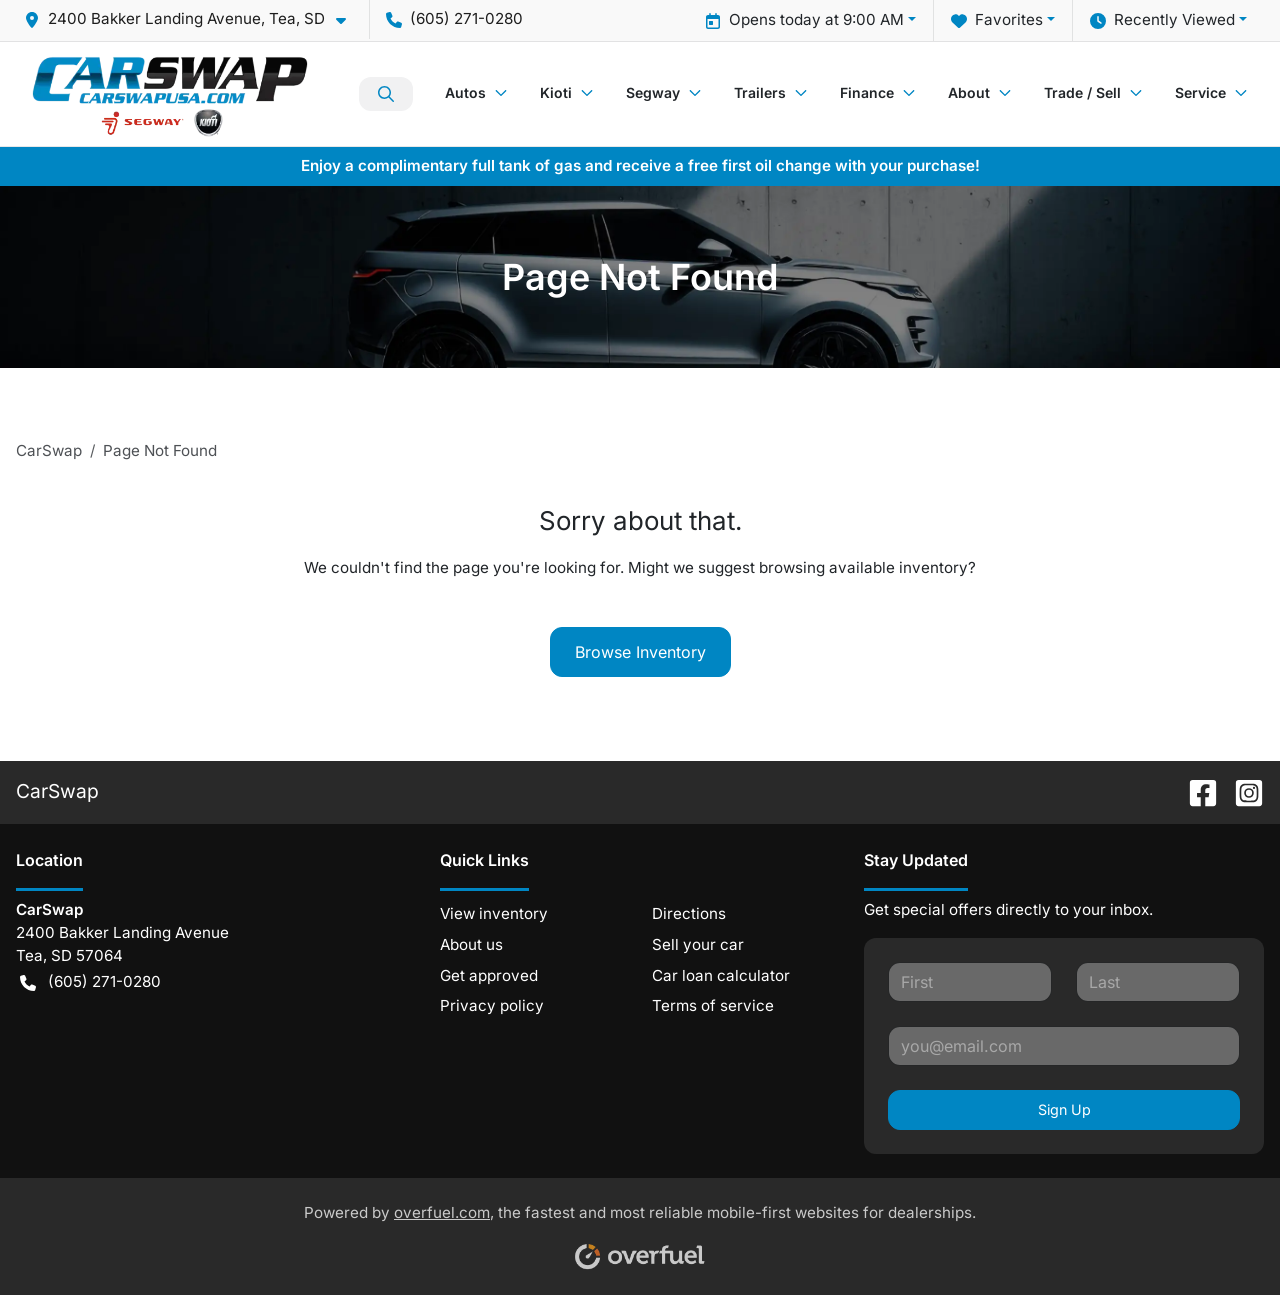 This screenshot has height=1295, width=1280. I want to click on About us, so click(471, 944).